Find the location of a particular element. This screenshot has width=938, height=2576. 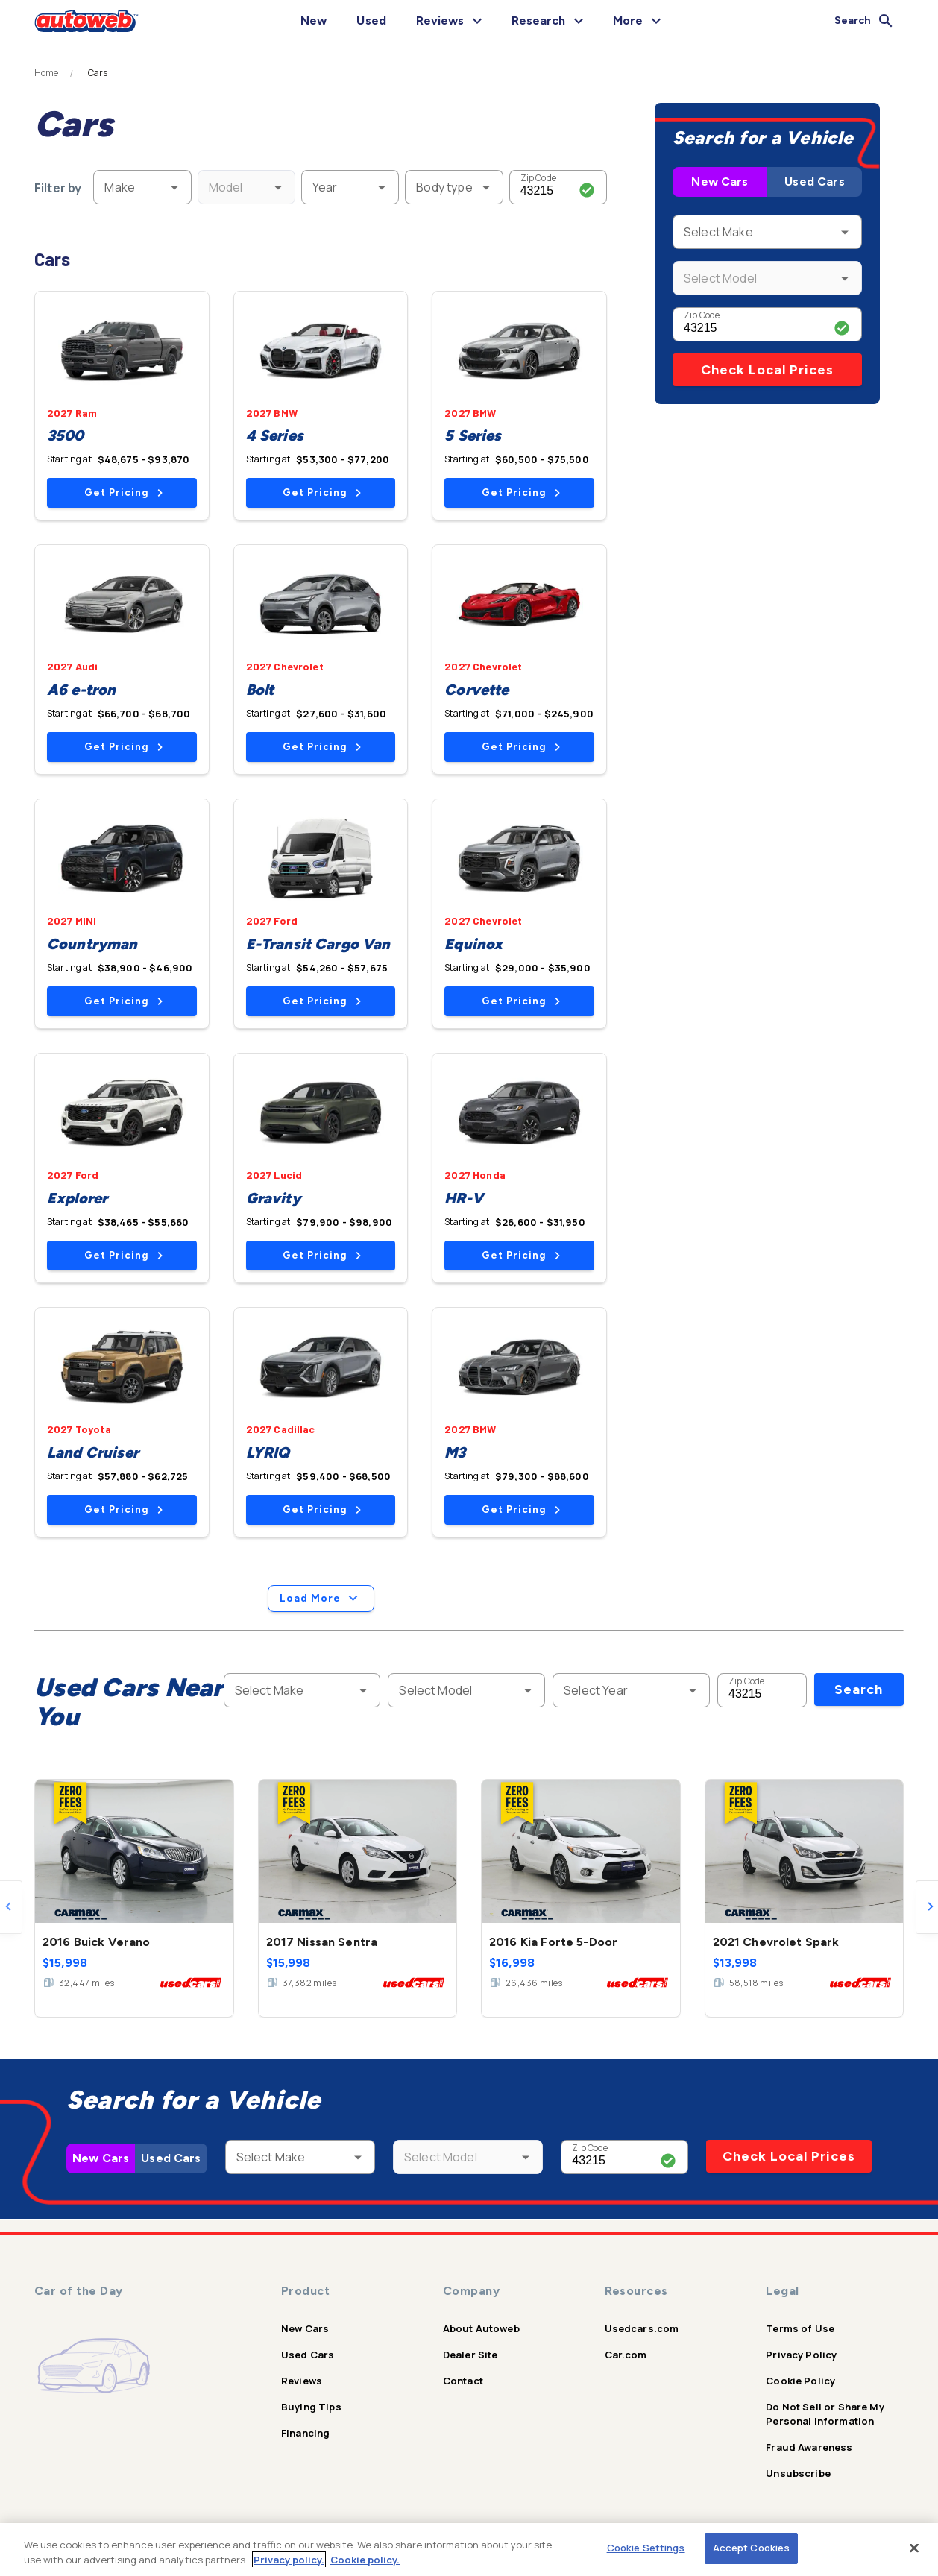

Cookie policy. is located at coordinates (365, 2559).